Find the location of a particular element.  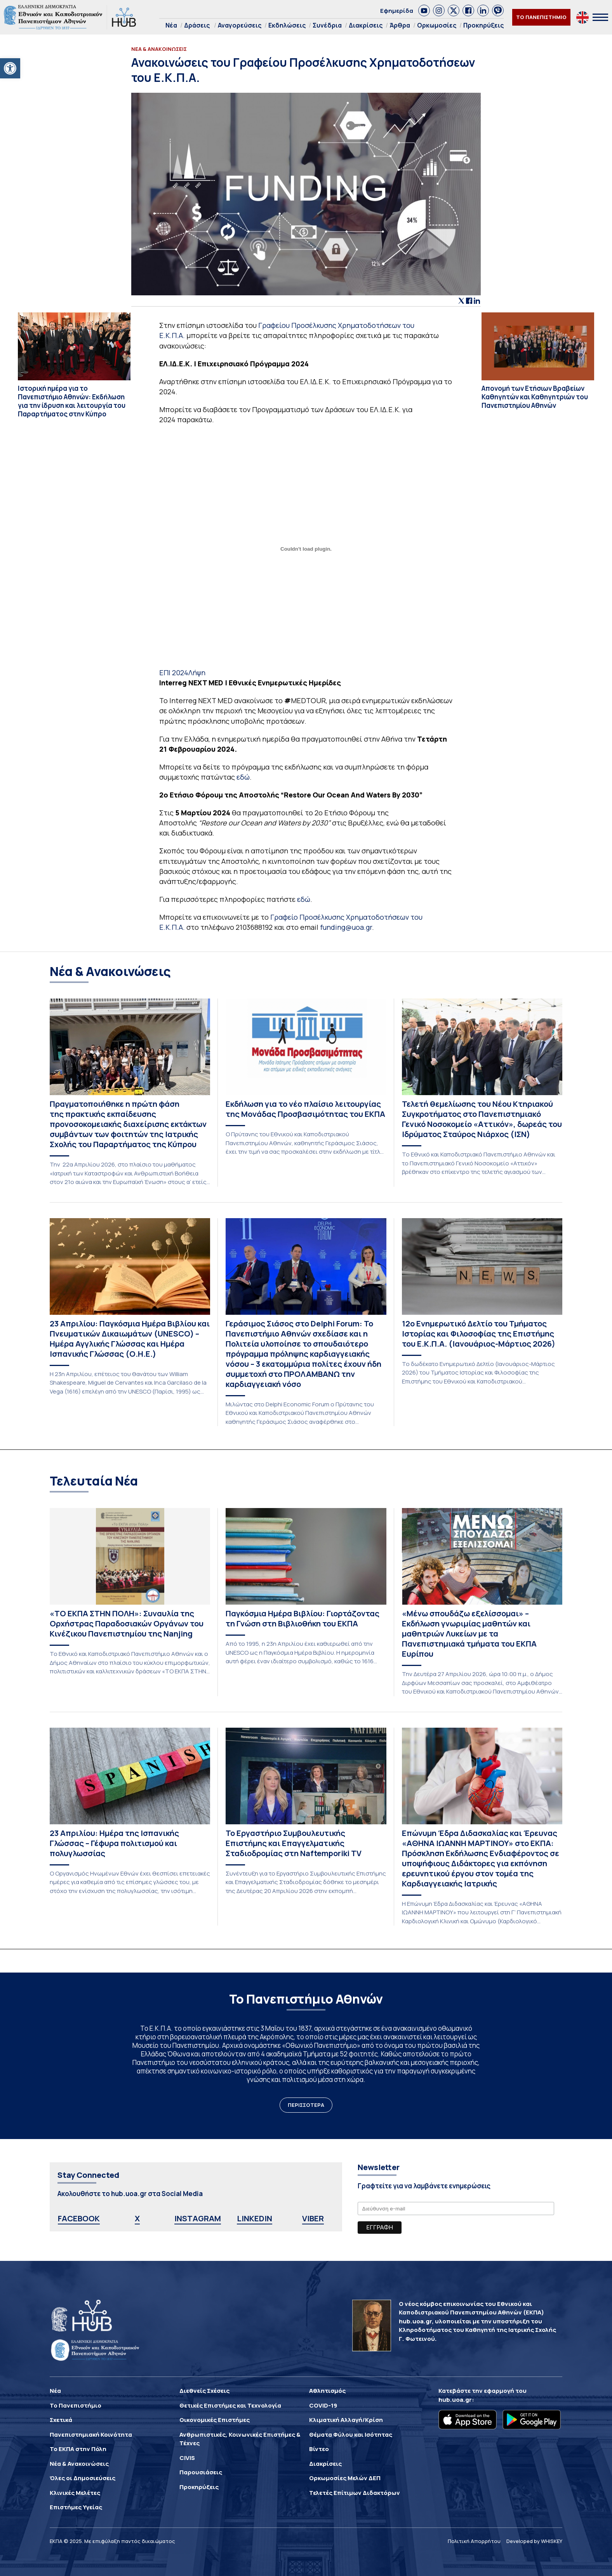

ΠΕΡΙΣΣΟΤΕΡΑ is located at coordinates (306, 2104).